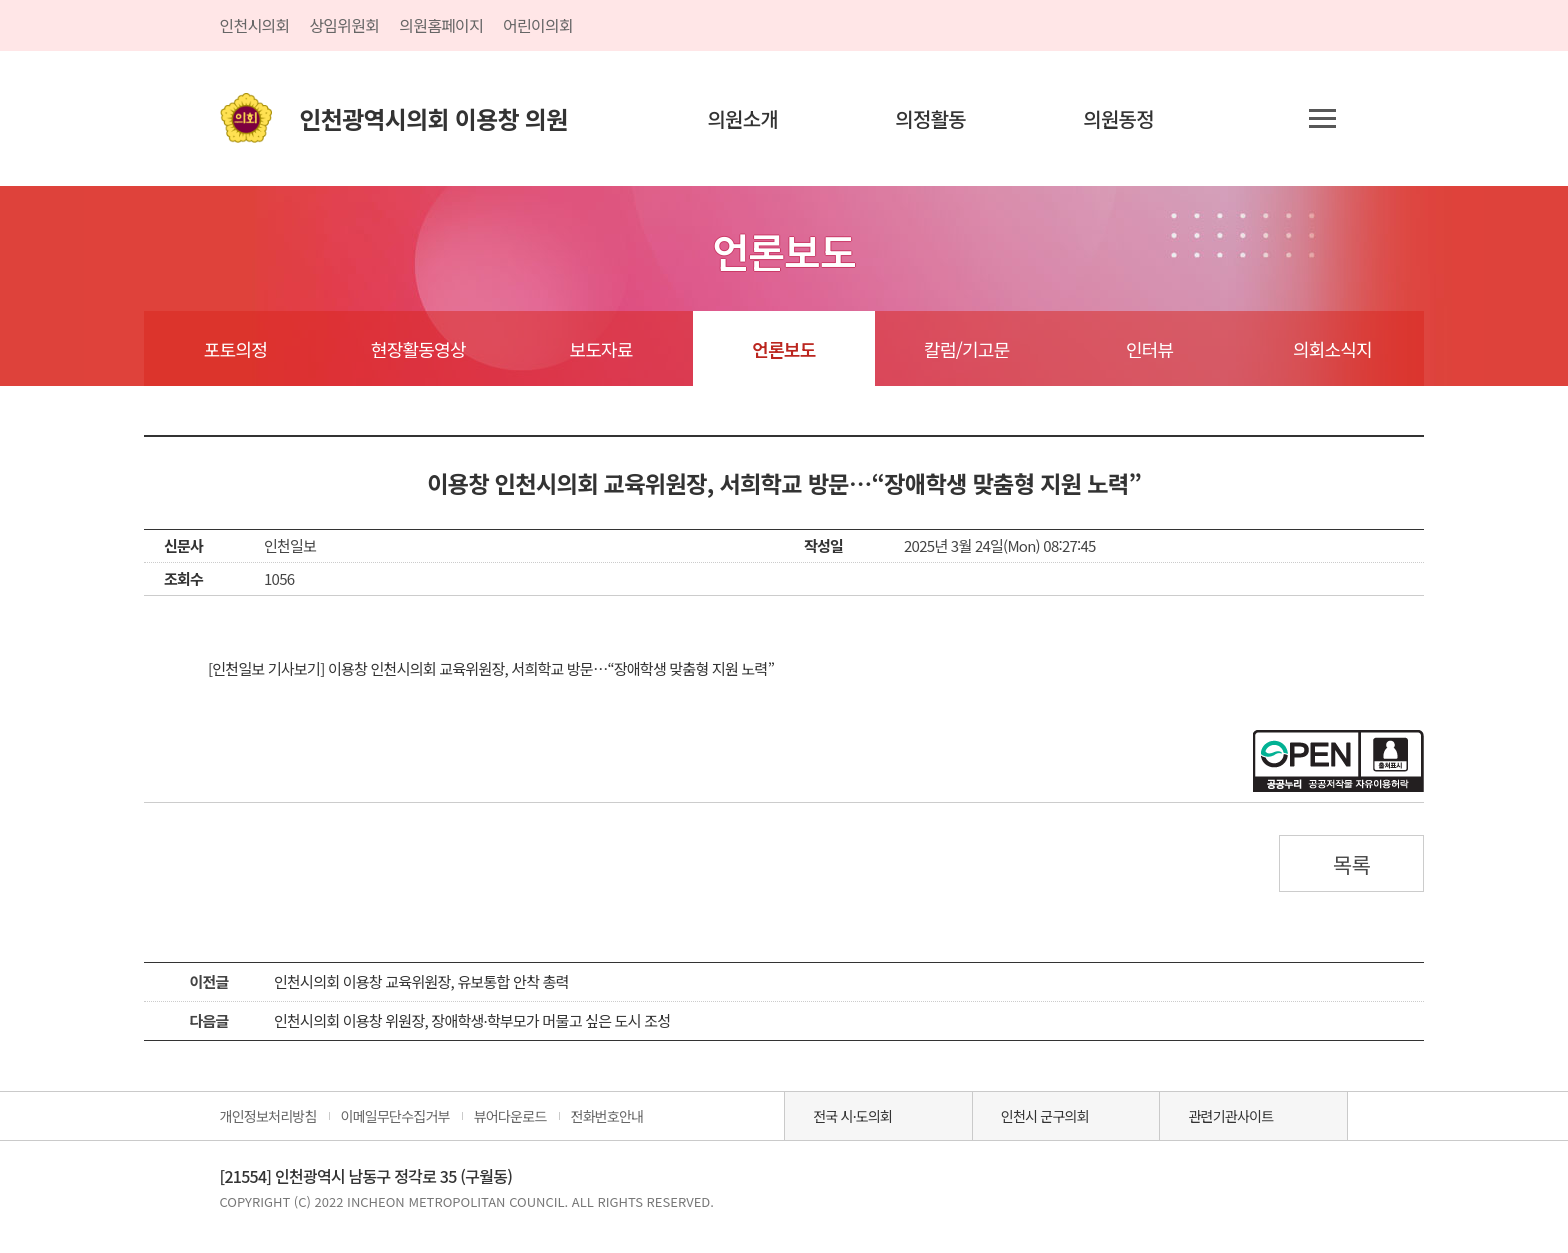 This screenshot has height=1253, width=1568. Describe the element at coordinates (472, 1020) in the screenshot. I see `인천시의회 이용창 위원장, 장애학생·학부모가 머물고 싶은 도시 조성` at that location.